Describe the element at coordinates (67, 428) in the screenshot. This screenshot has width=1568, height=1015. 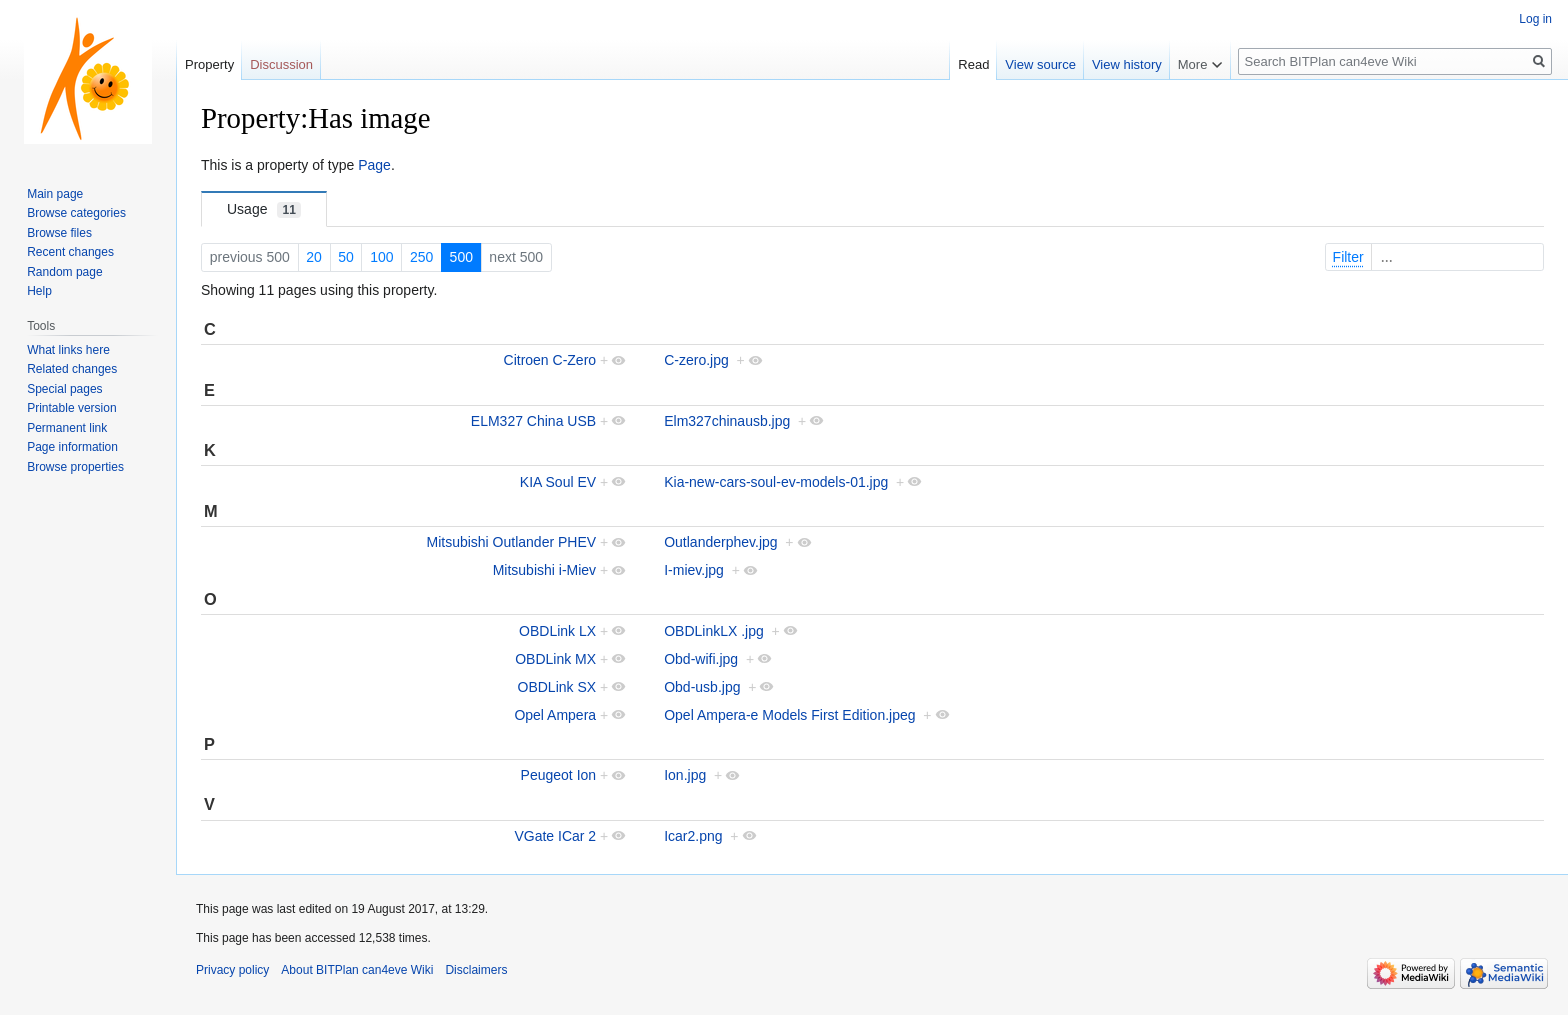
I see `Permanent link` at that location.